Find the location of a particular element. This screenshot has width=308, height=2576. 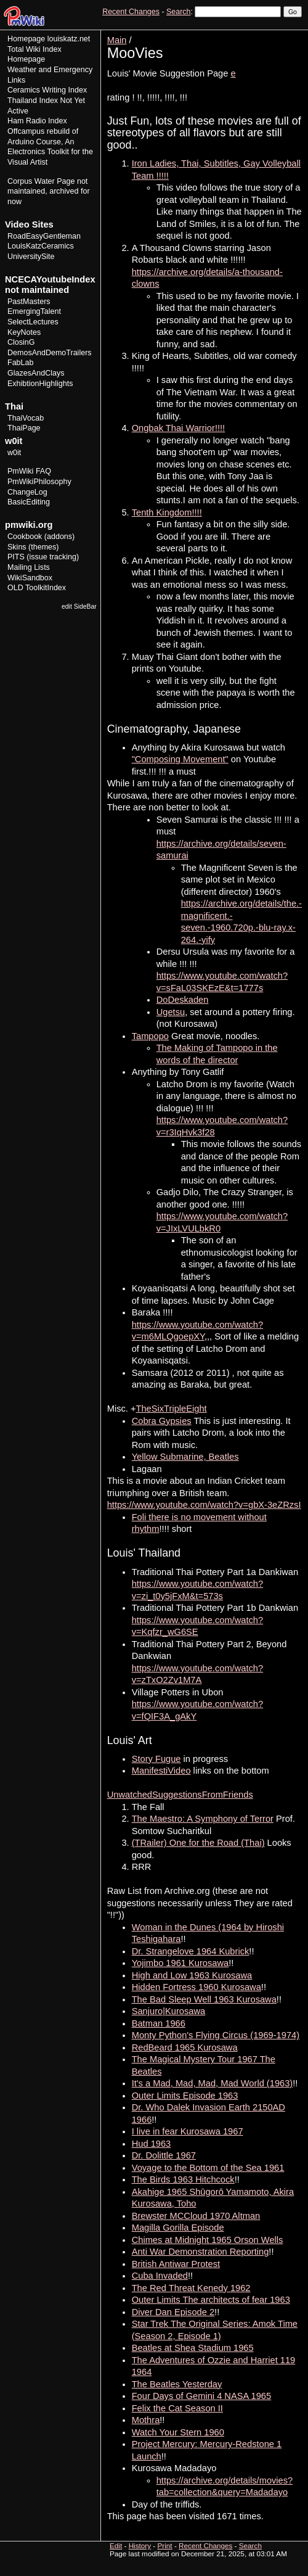

Monty Python's Flying Circus (1969-1974) is located at coordinates (215, 2035).